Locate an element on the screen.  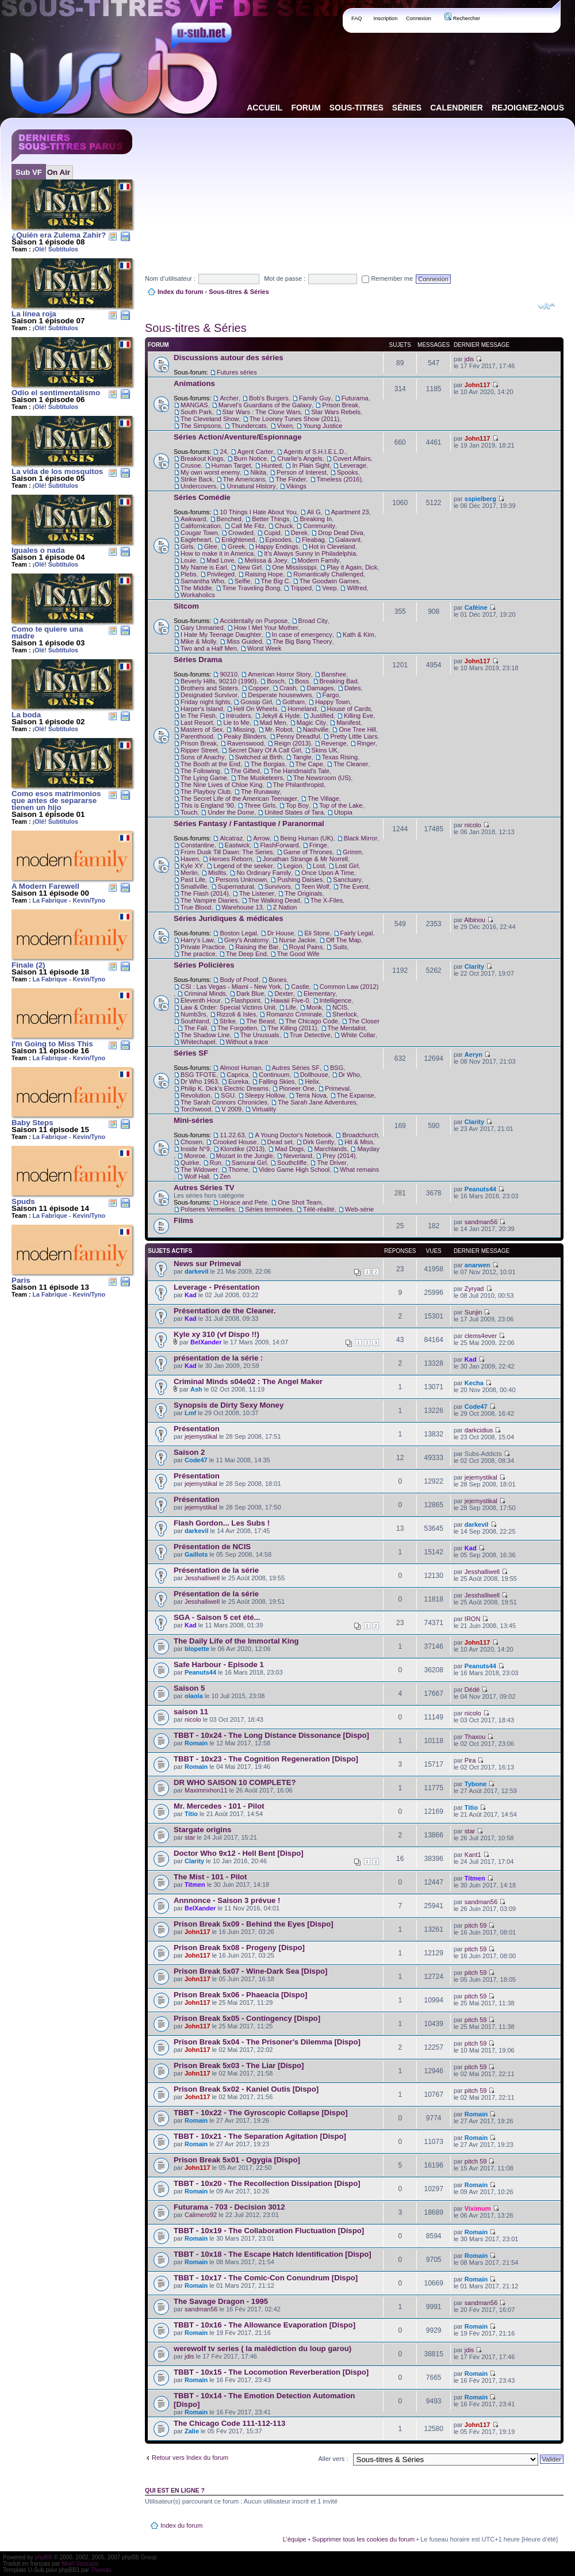
TBBT - 10x16 - The Allowance Evaporation [Dispo] is located at coordinates (264, 2325).